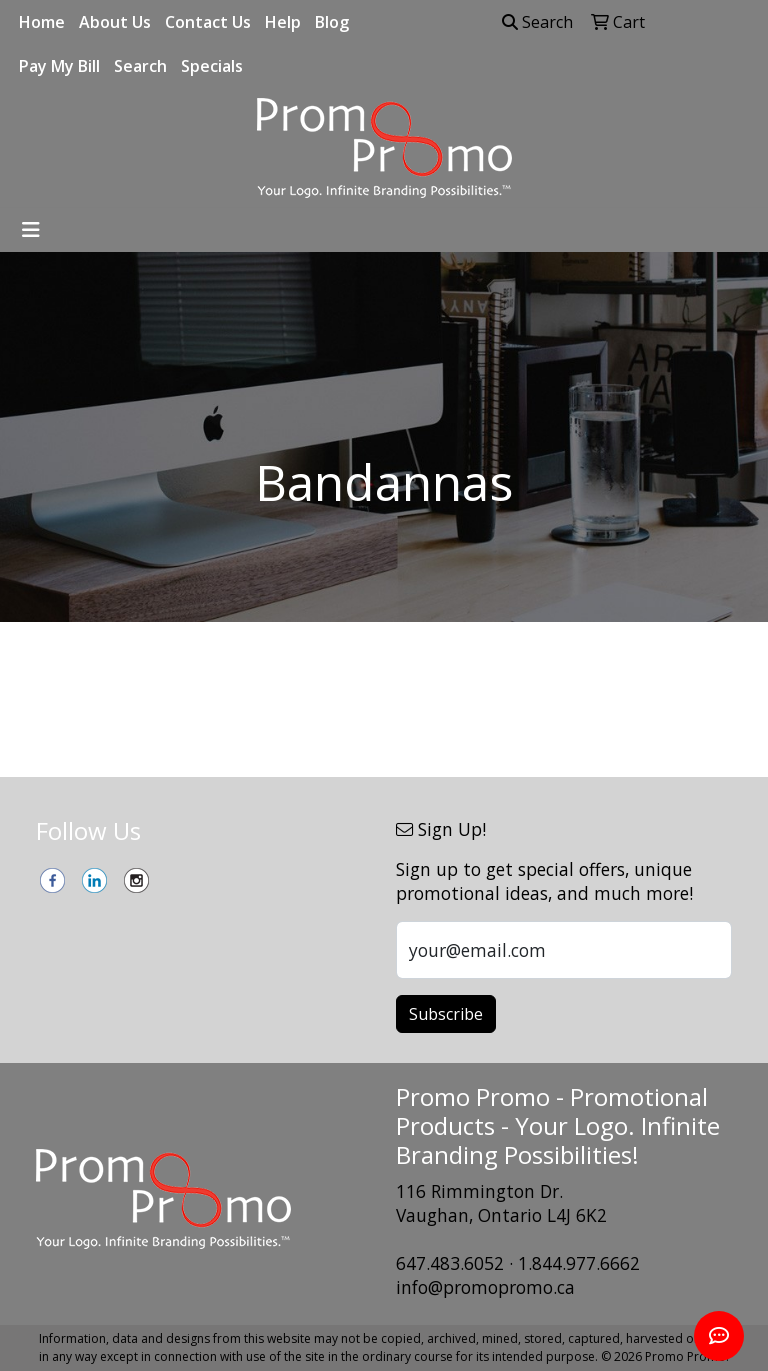 This screenshot has width=768, height=1371. I want to click on Search, so click(140, 66).